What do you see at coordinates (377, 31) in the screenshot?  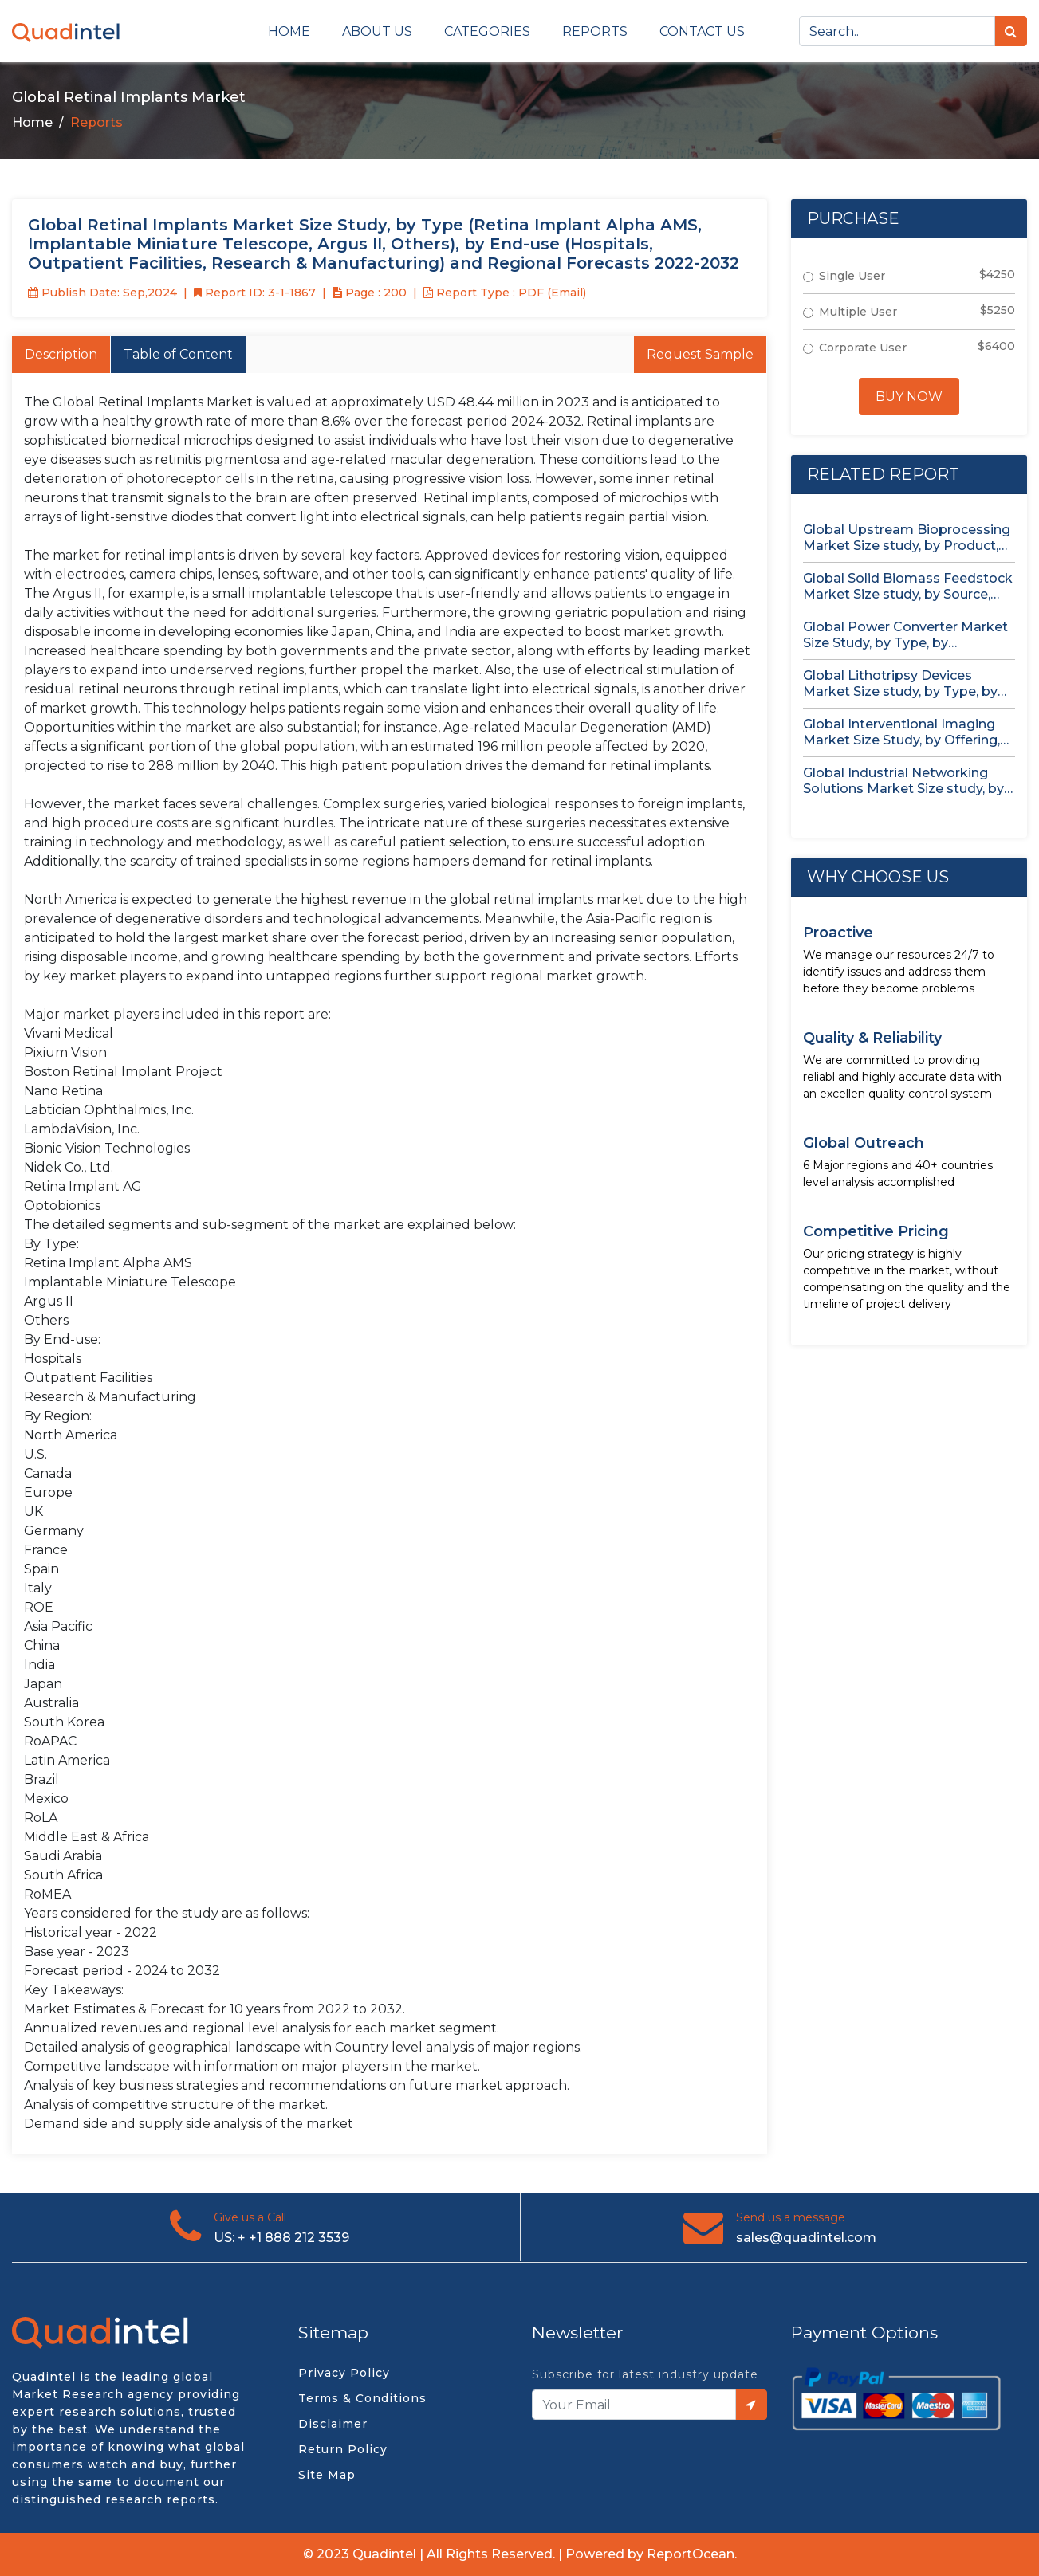 I see `About Us` at bounding box center [377, 31].